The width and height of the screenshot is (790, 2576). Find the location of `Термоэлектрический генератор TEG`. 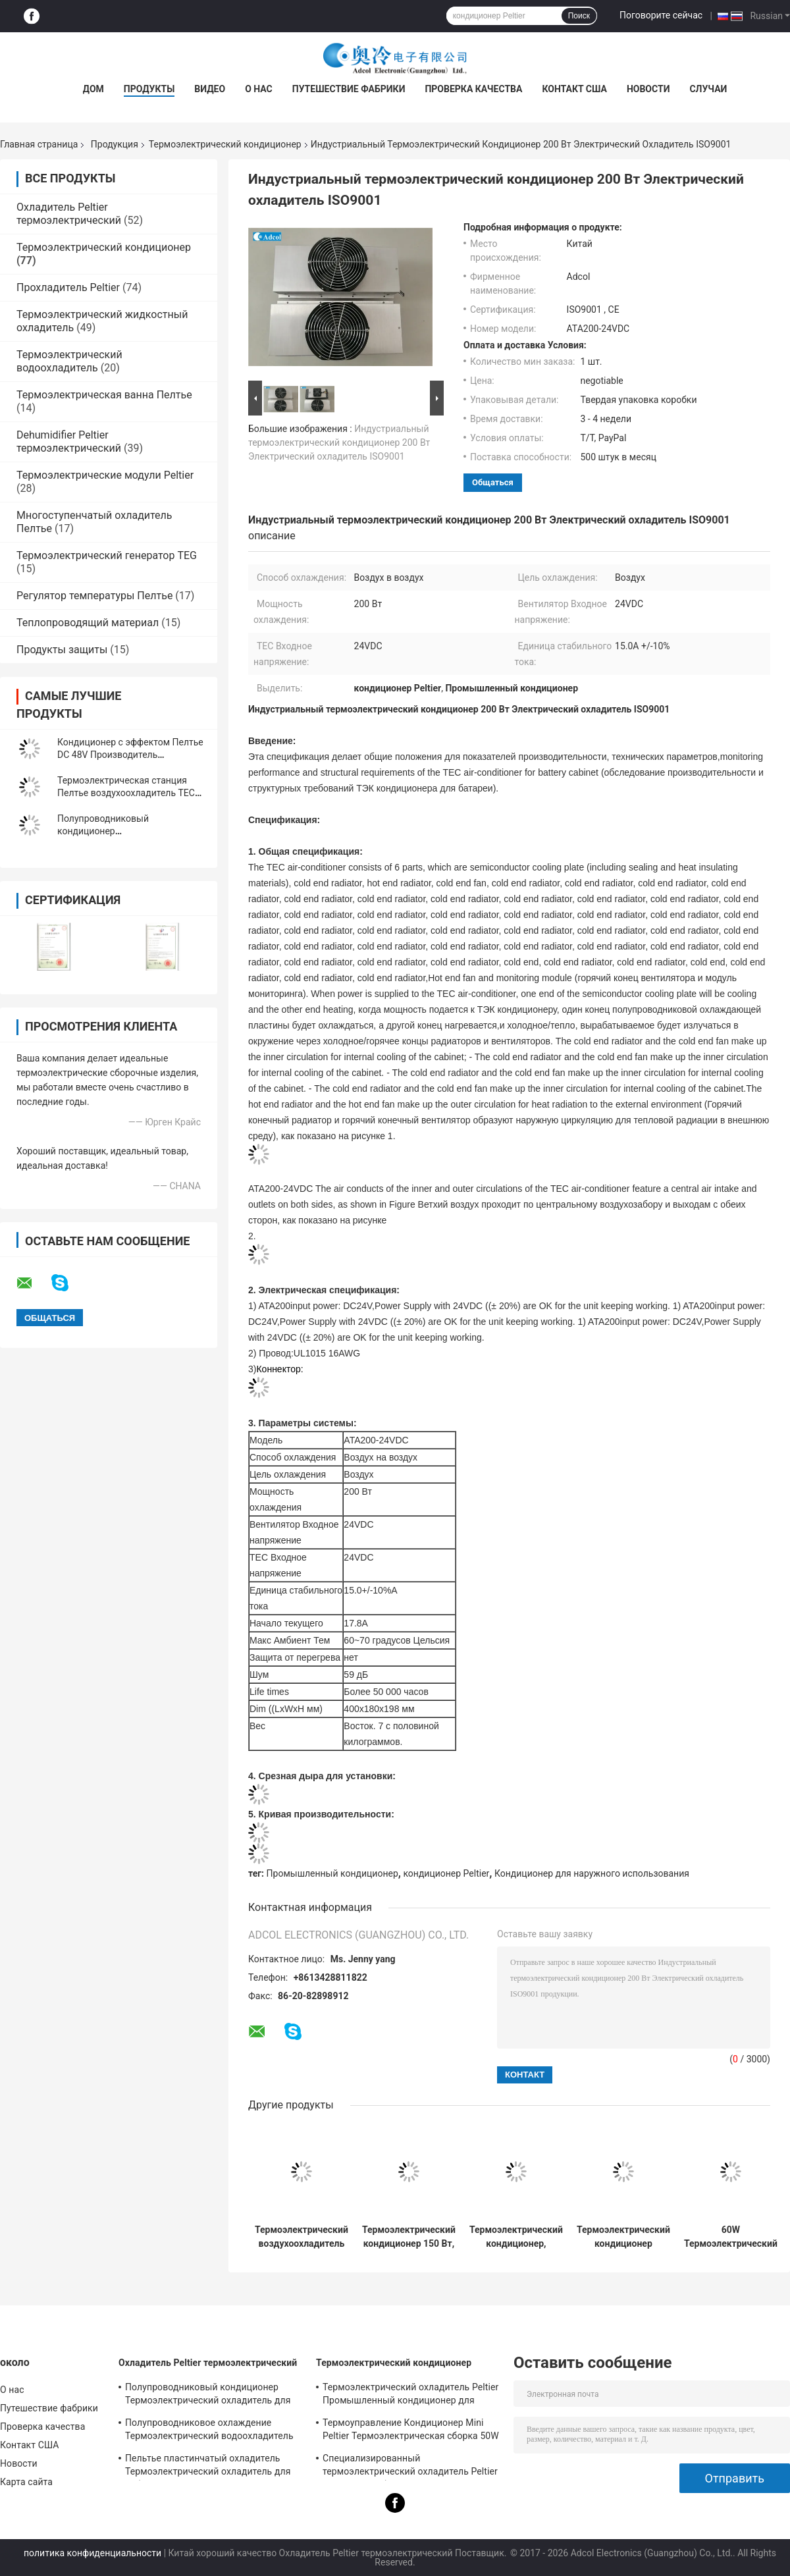

Термоэлектрический генератор TEG is located at coordinates (106, 555).